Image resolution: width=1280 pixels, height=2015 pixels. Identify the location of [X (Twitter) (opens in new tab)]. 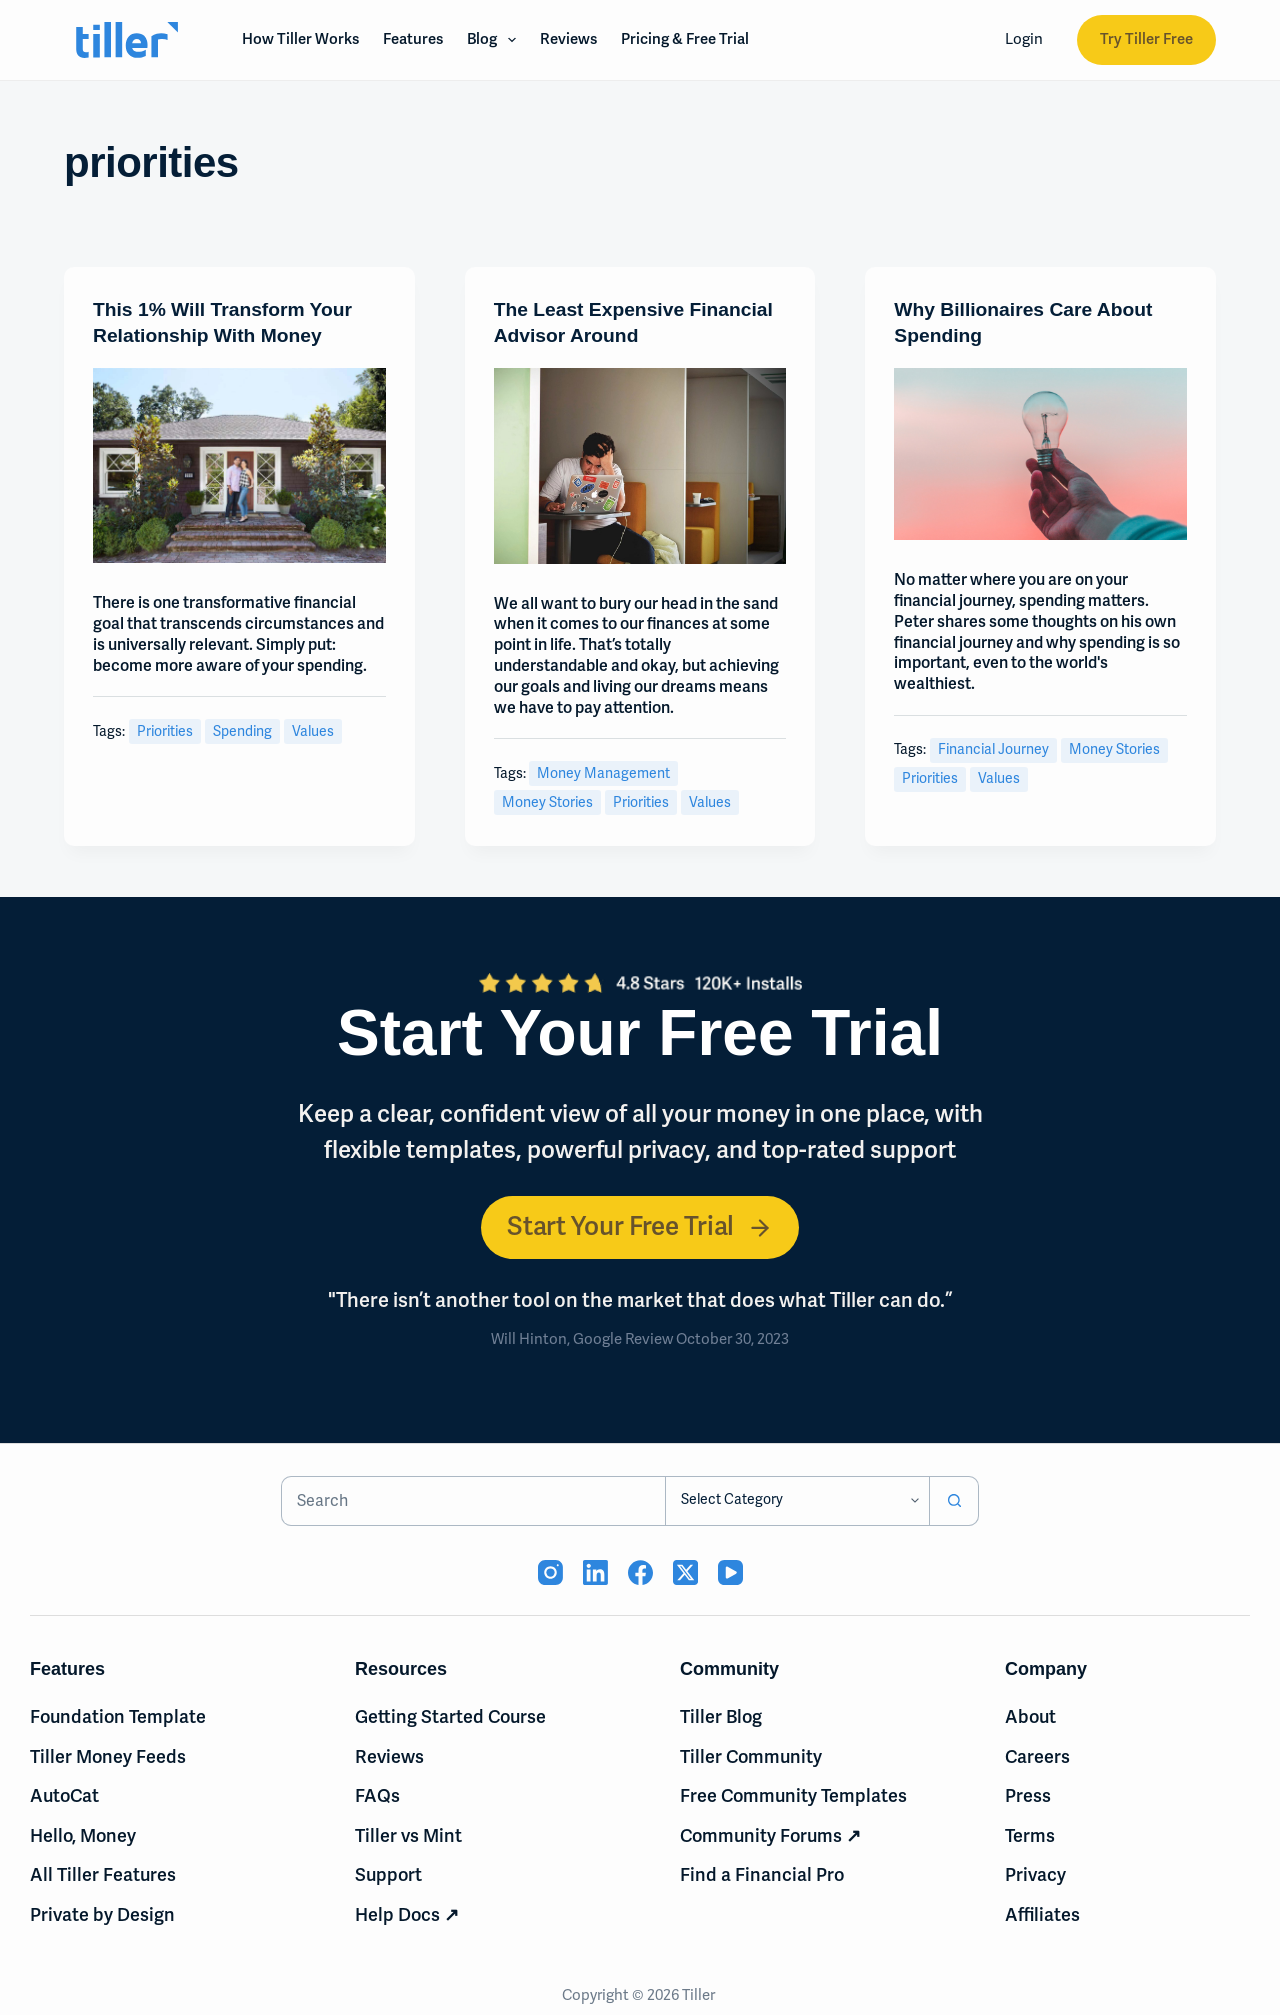
(685, 1572).